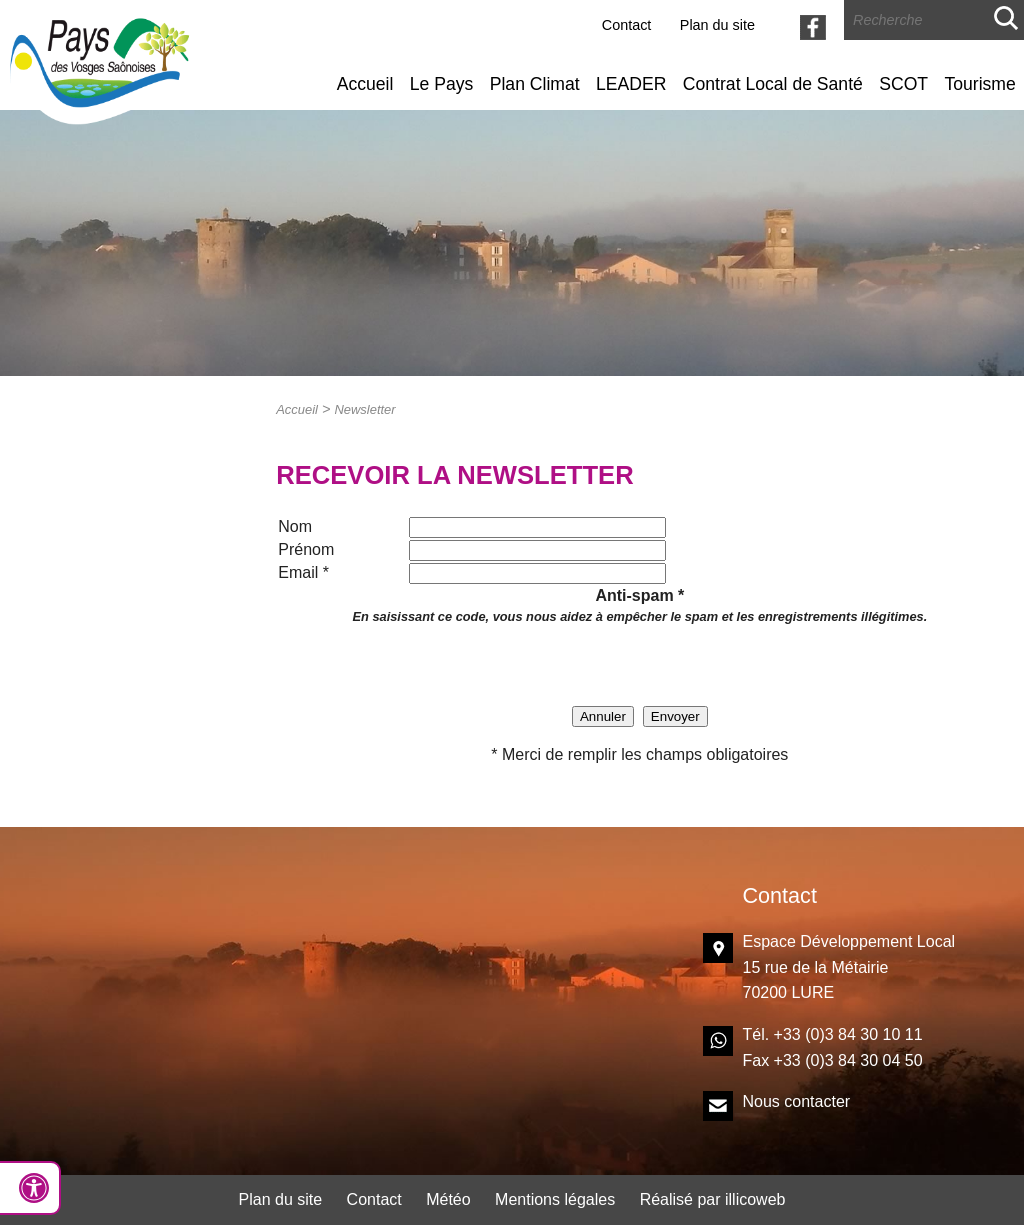  Describe the element at coordinates (535, 84) in the screenshot. I see `Plan Climat` at that location.